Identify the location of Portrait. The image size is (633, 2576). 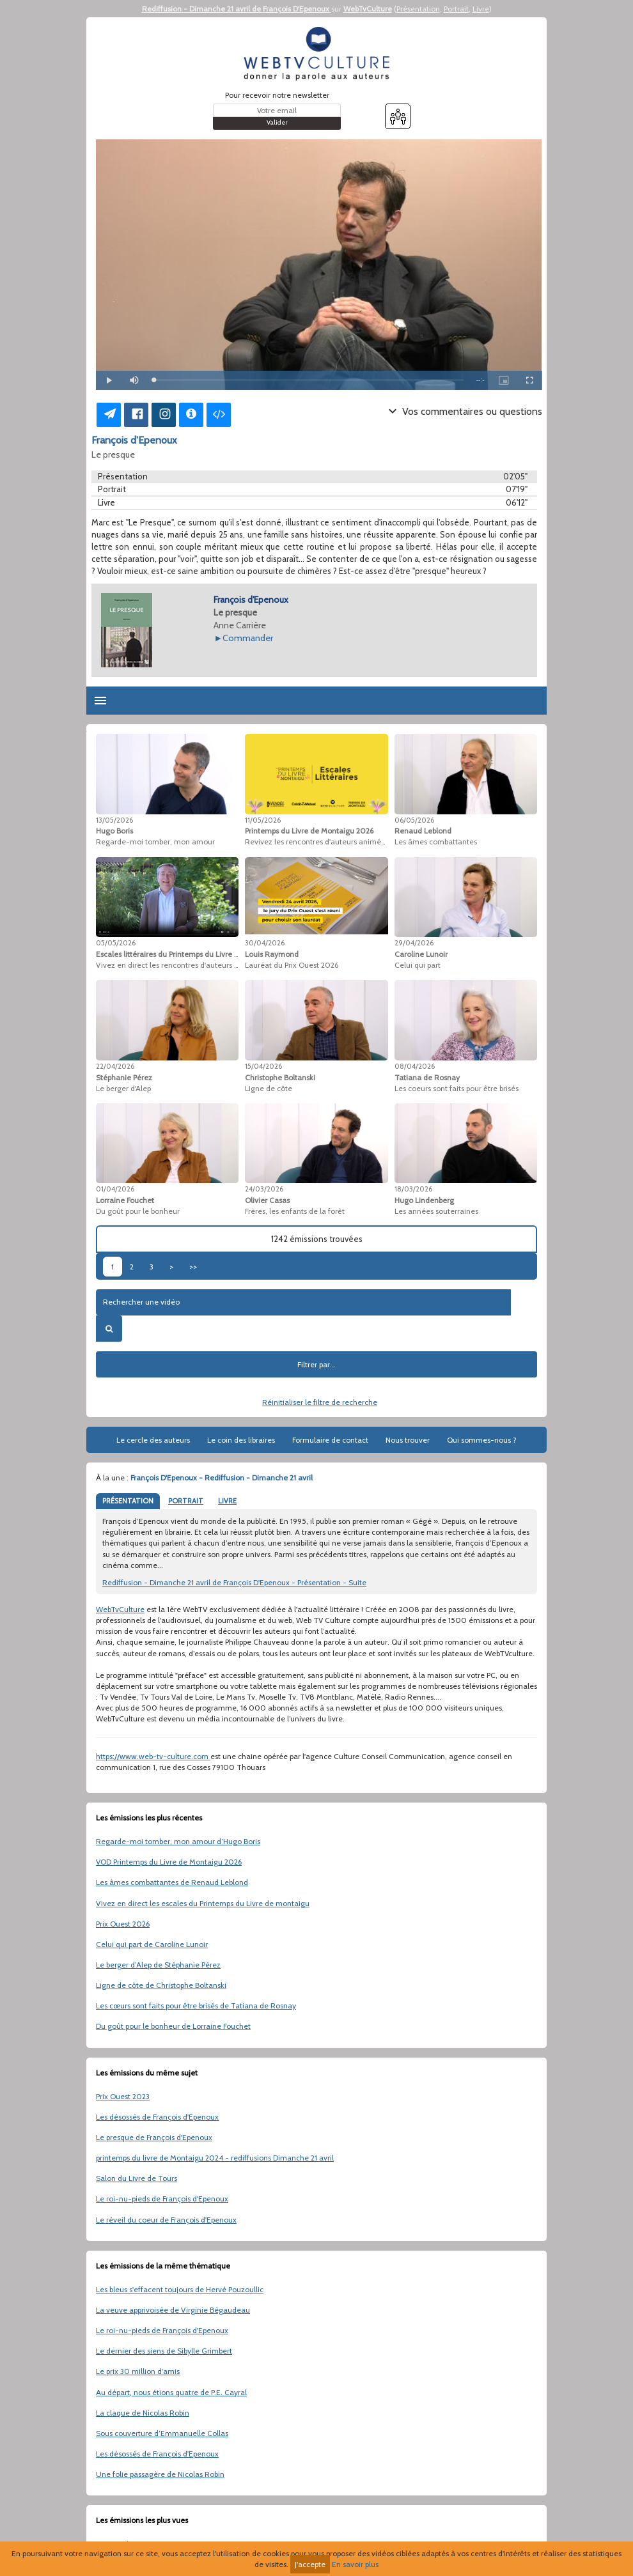
(456, 8).